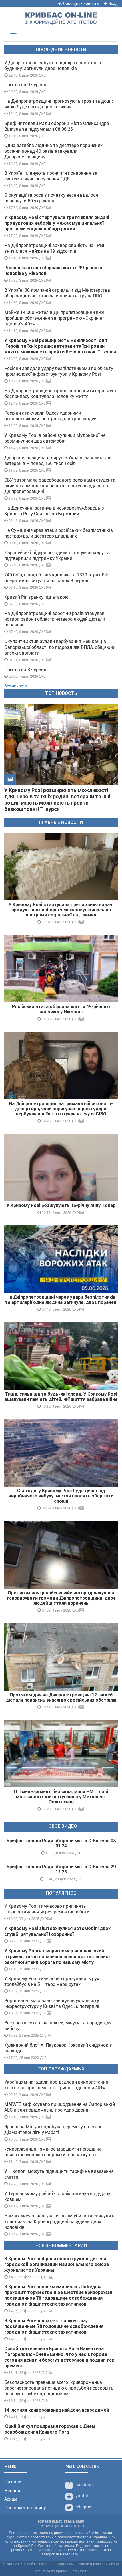  Describe the element at coordinates (58, 533) in the screenshot. I see `На Сумщині через атаки російських безпілотників постраждали десятеро цивільних` at that location.